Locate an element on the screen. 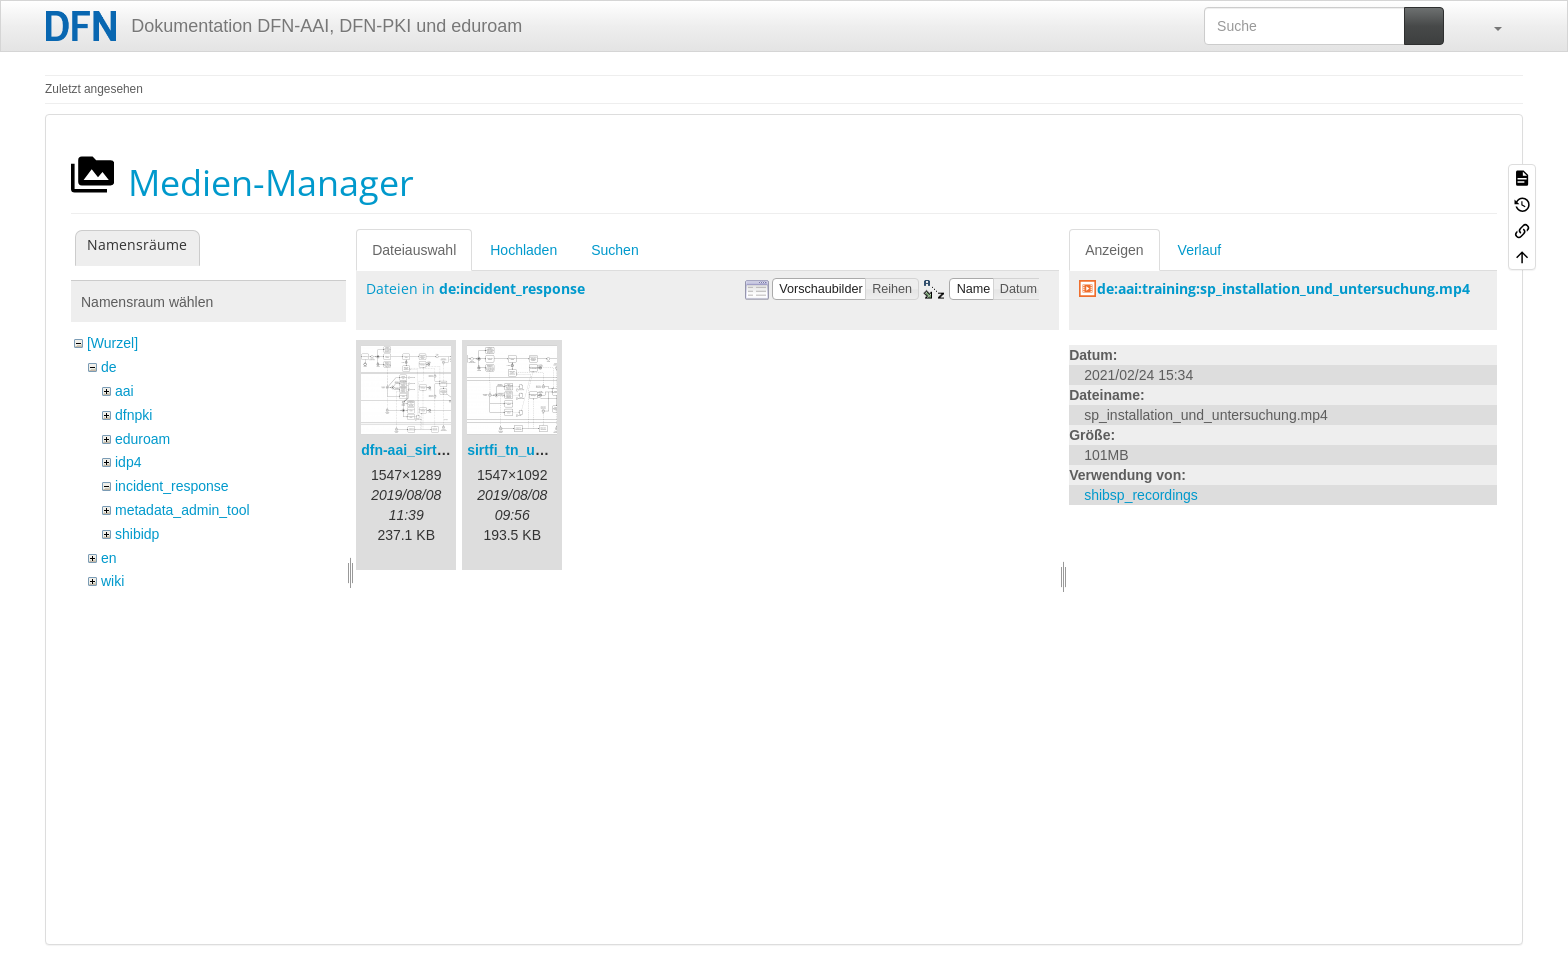 This screenshot has height=957, width=1568. Verlauf is located at coordinates (1200, 250).